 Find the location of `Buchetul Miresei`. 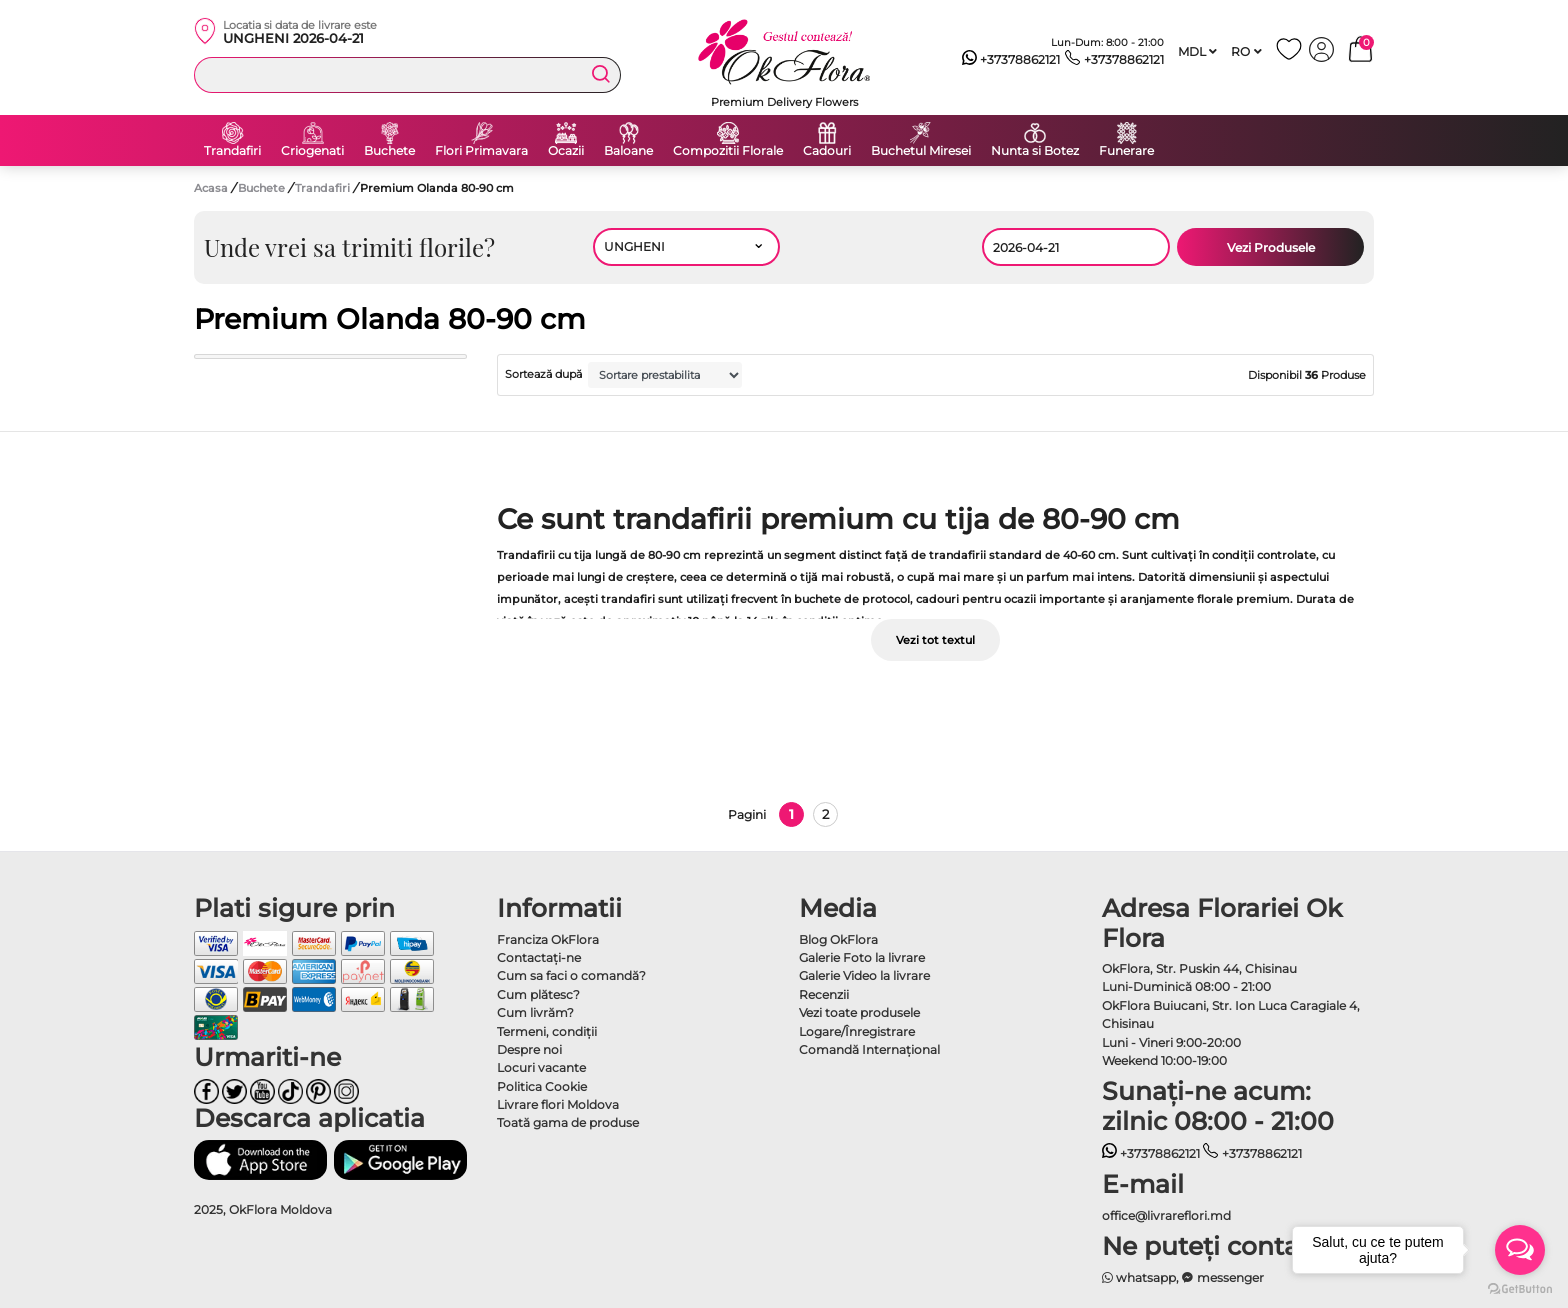

Buchetul Miresei is located at coordinates (921, 151).